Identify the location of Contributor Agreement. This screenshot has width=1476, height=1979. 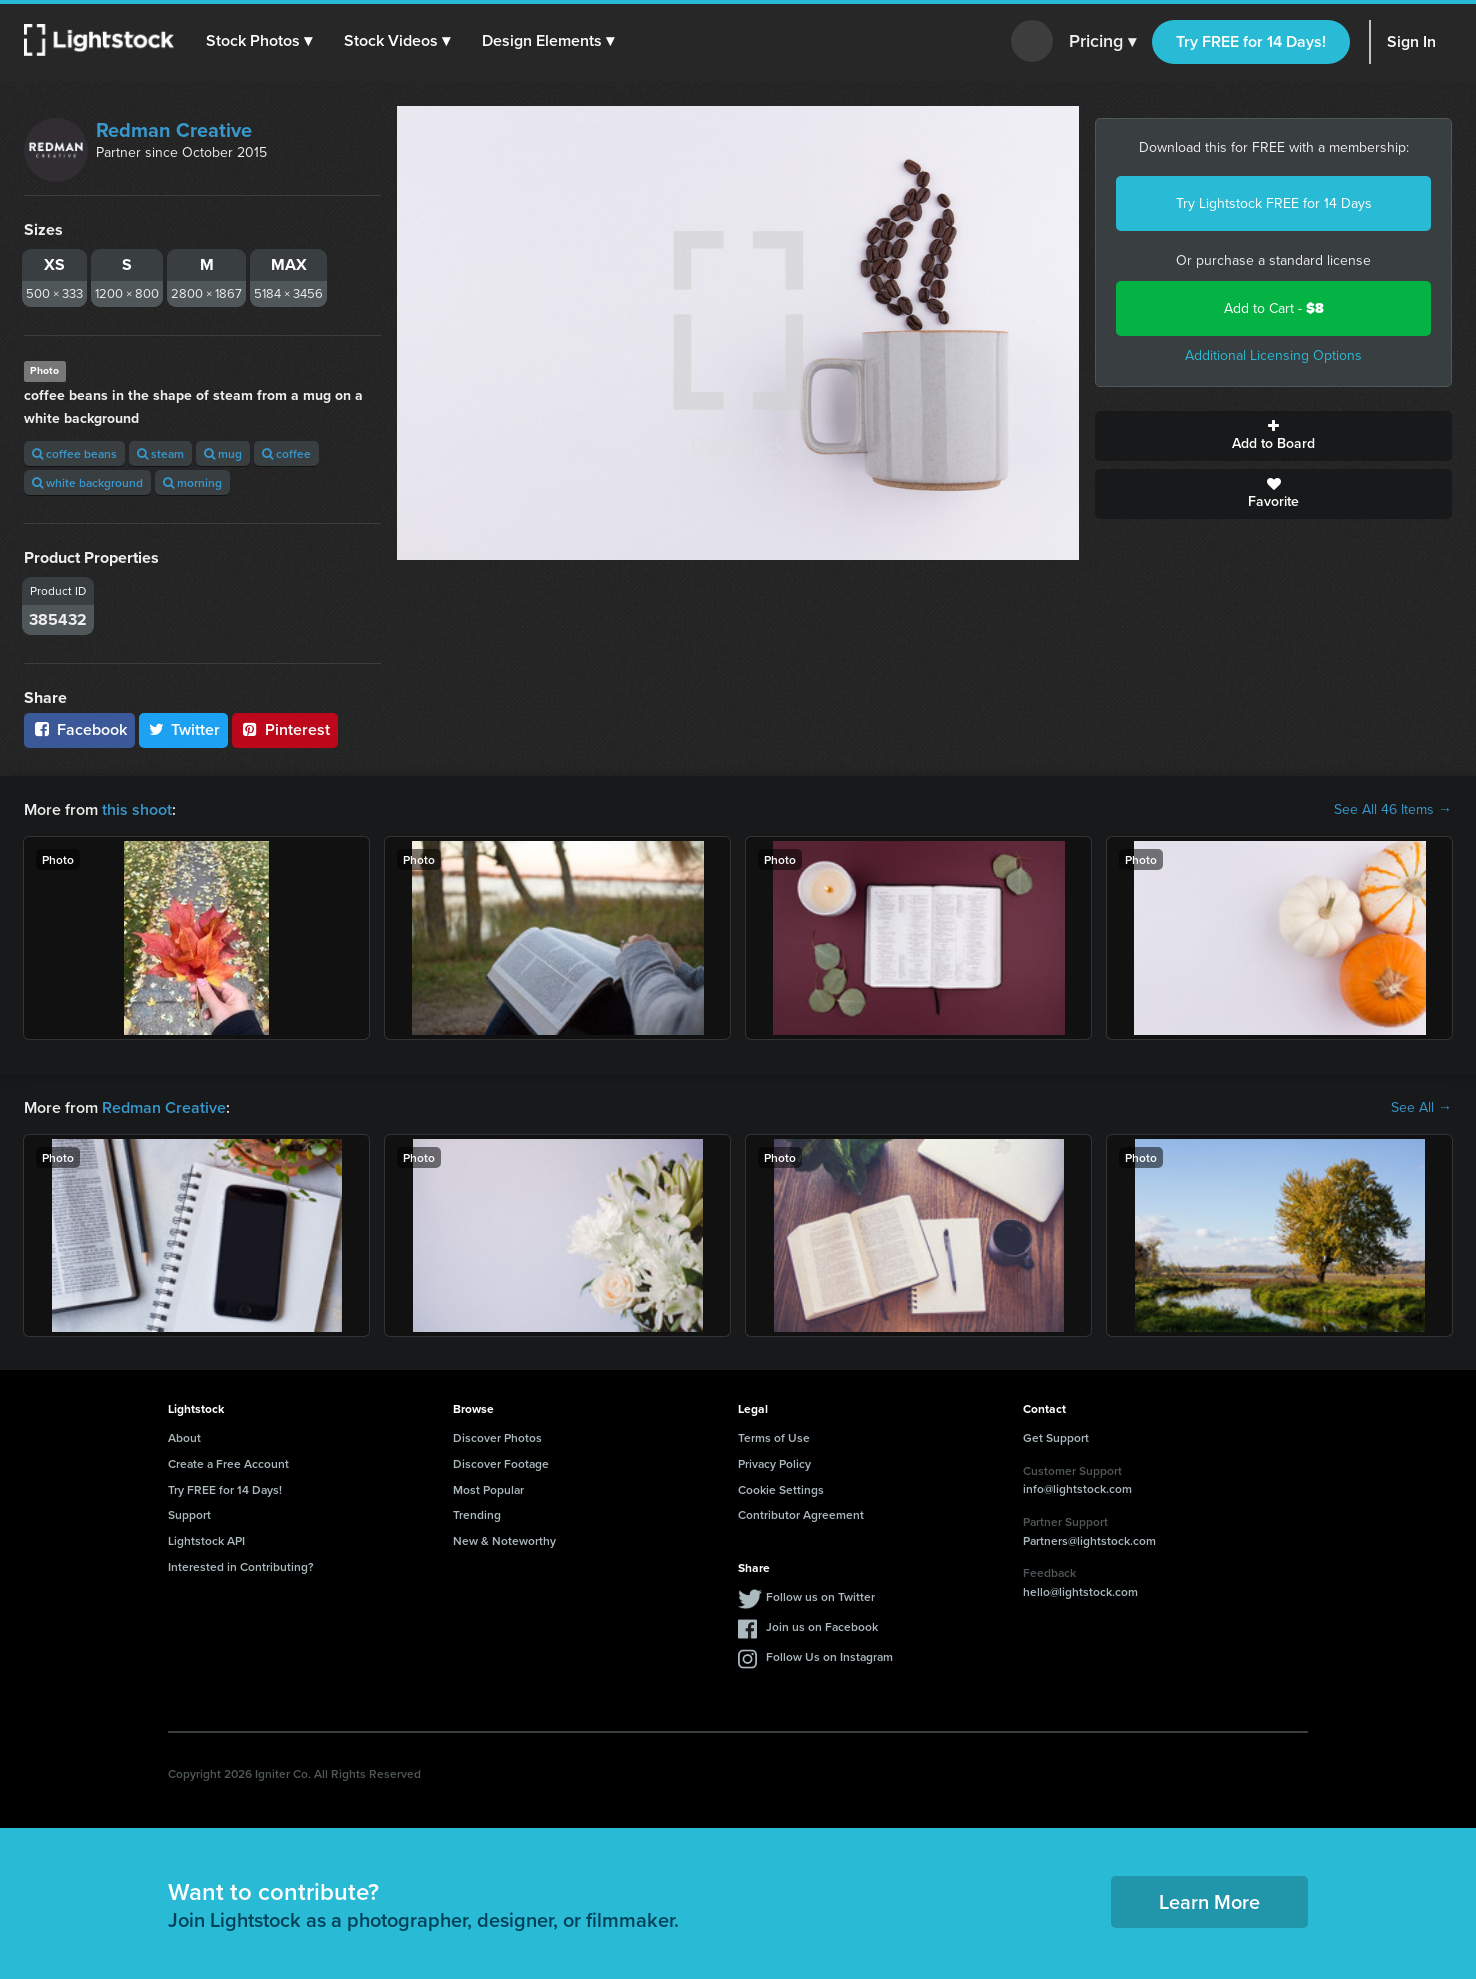
(801, 1514).